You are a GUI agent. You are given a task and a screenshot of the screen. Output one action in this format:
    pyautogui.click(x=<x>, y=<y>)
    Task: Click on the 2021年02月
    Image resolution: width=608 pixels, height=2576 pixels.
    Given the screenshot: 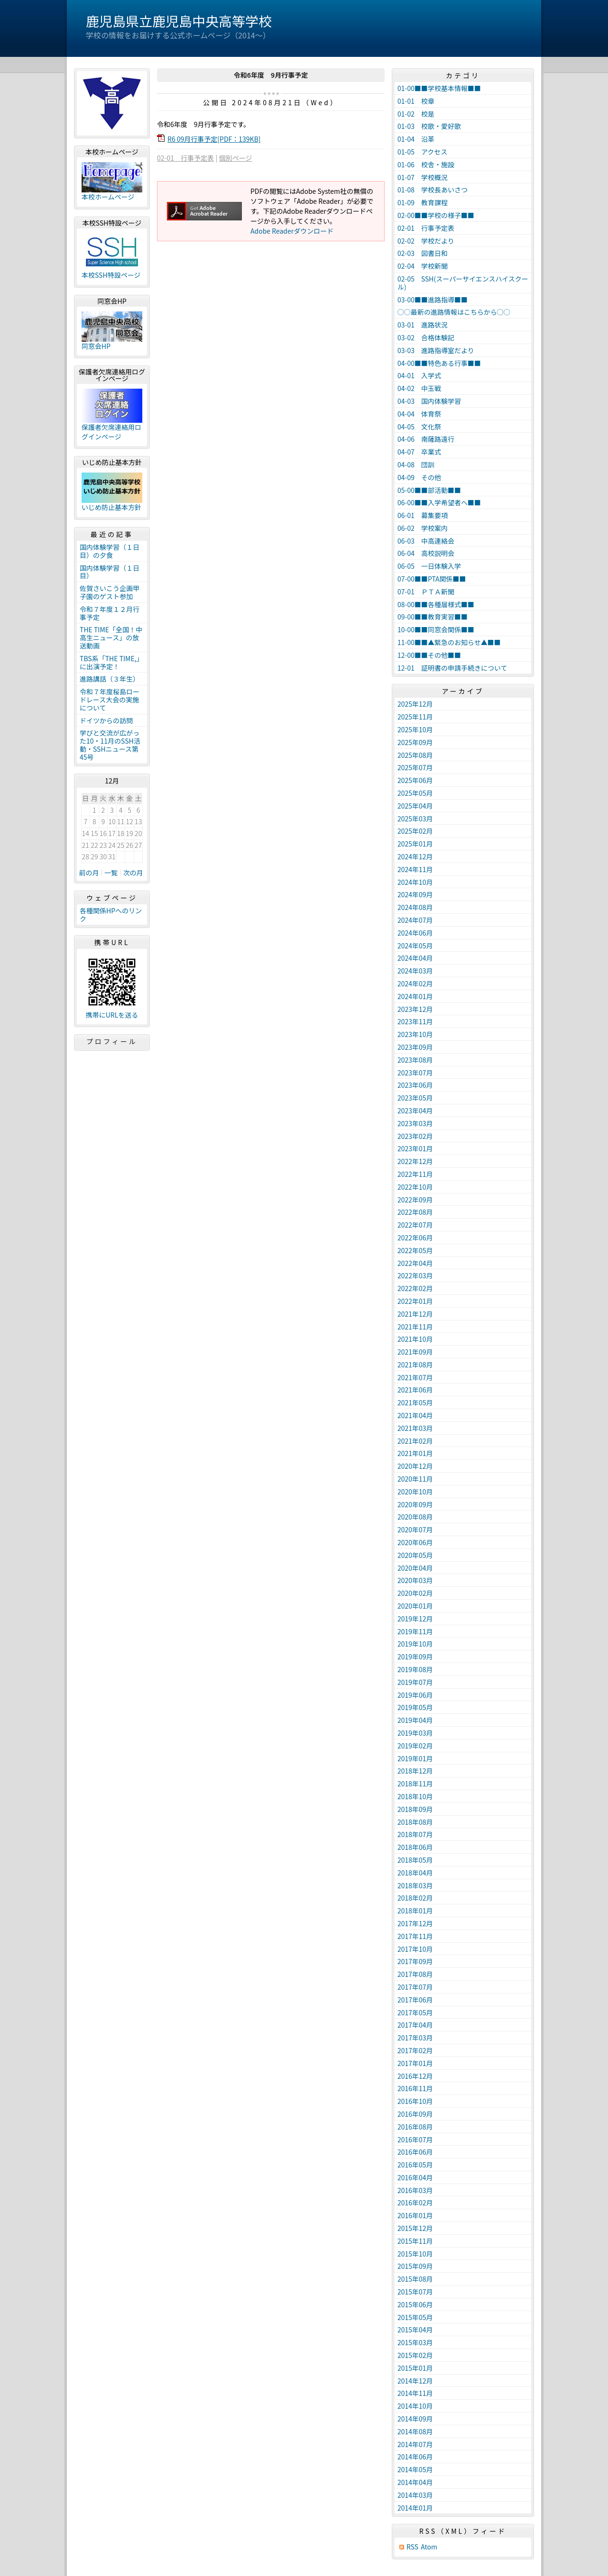 What is the action you would take?
    pyautogui.click(x=415, y=1441)
    